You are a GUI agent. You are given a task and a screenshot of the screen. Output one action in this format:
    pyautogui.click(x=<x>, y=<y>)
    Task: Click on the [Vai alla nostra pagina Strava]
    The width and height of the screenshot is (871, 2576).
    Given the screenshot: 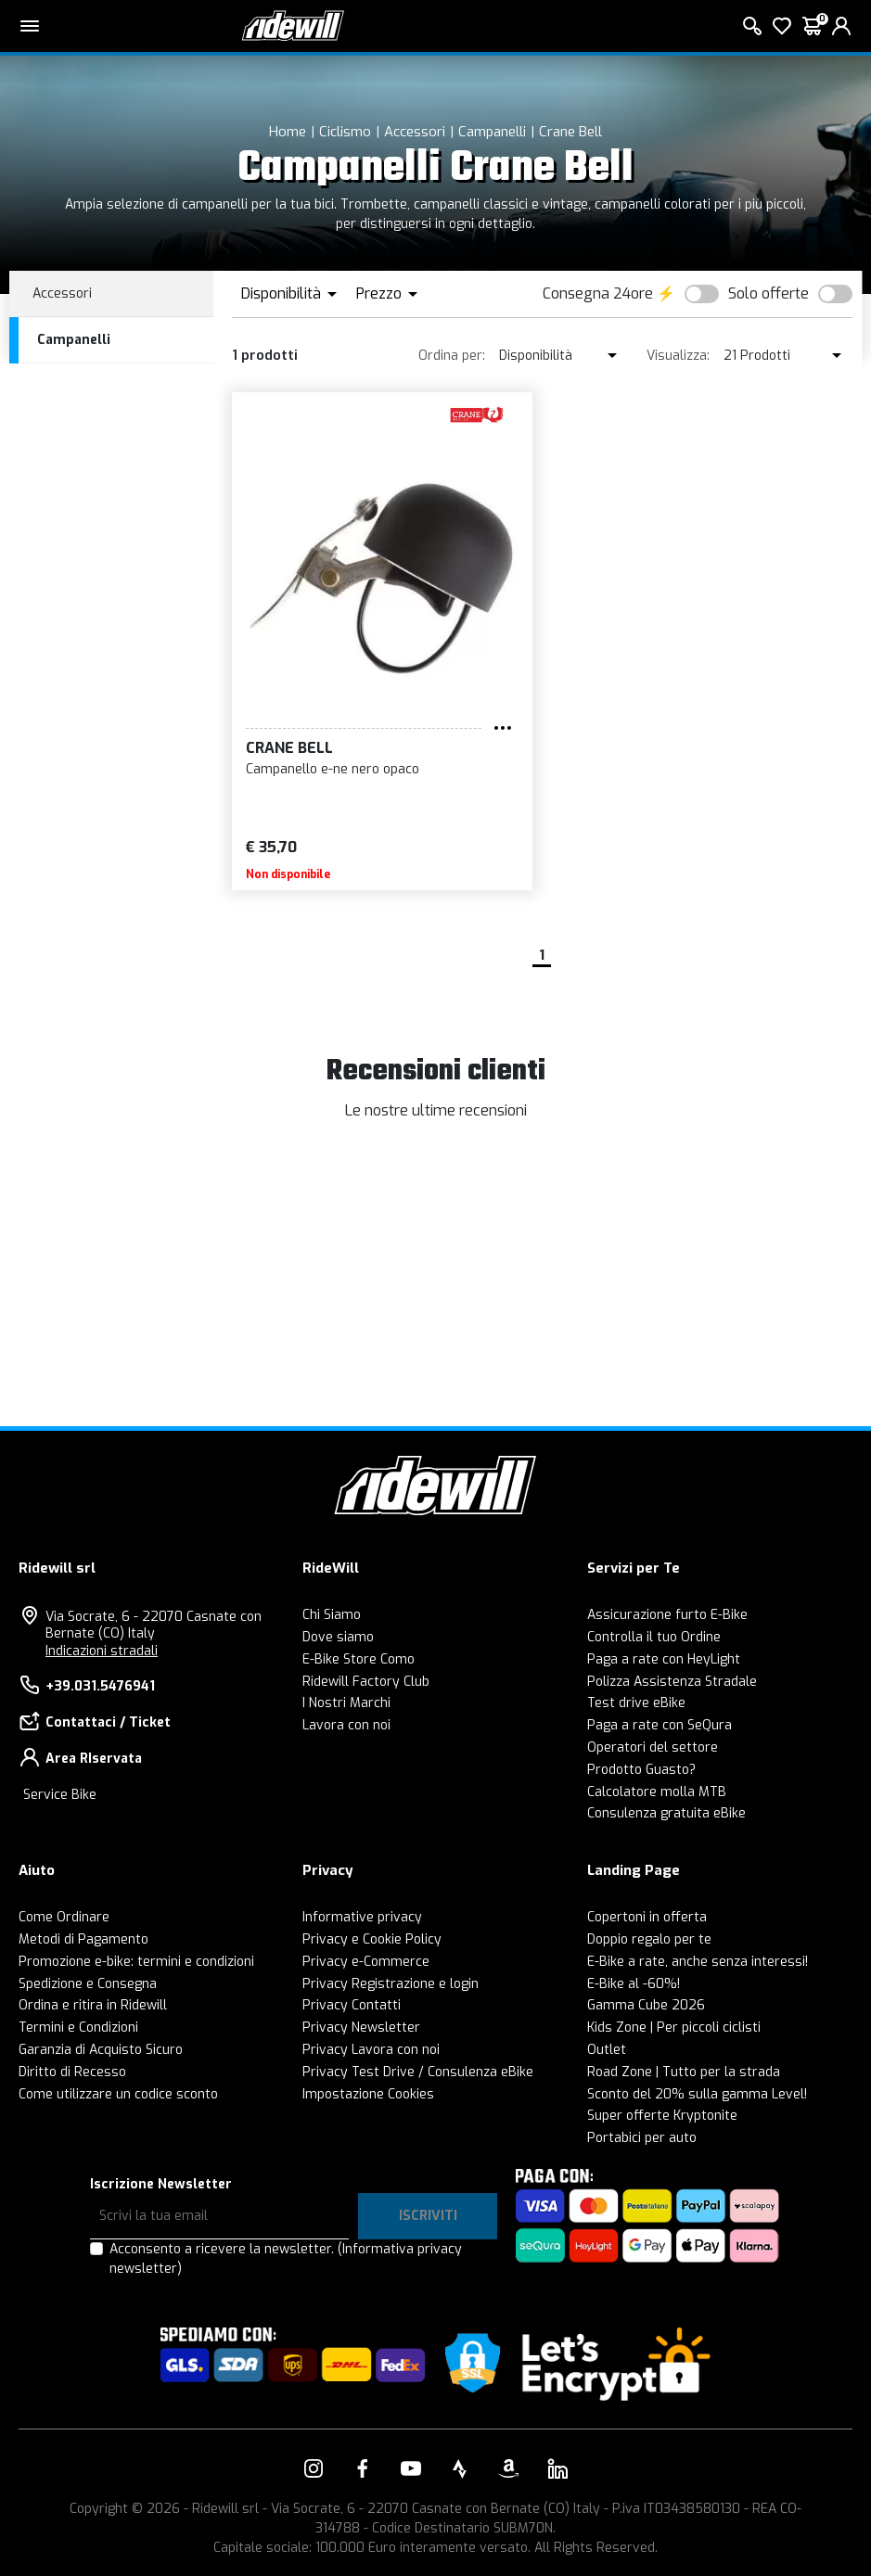 What is the action you would take?
    pyautogui.click(x=460, y=2468)
    